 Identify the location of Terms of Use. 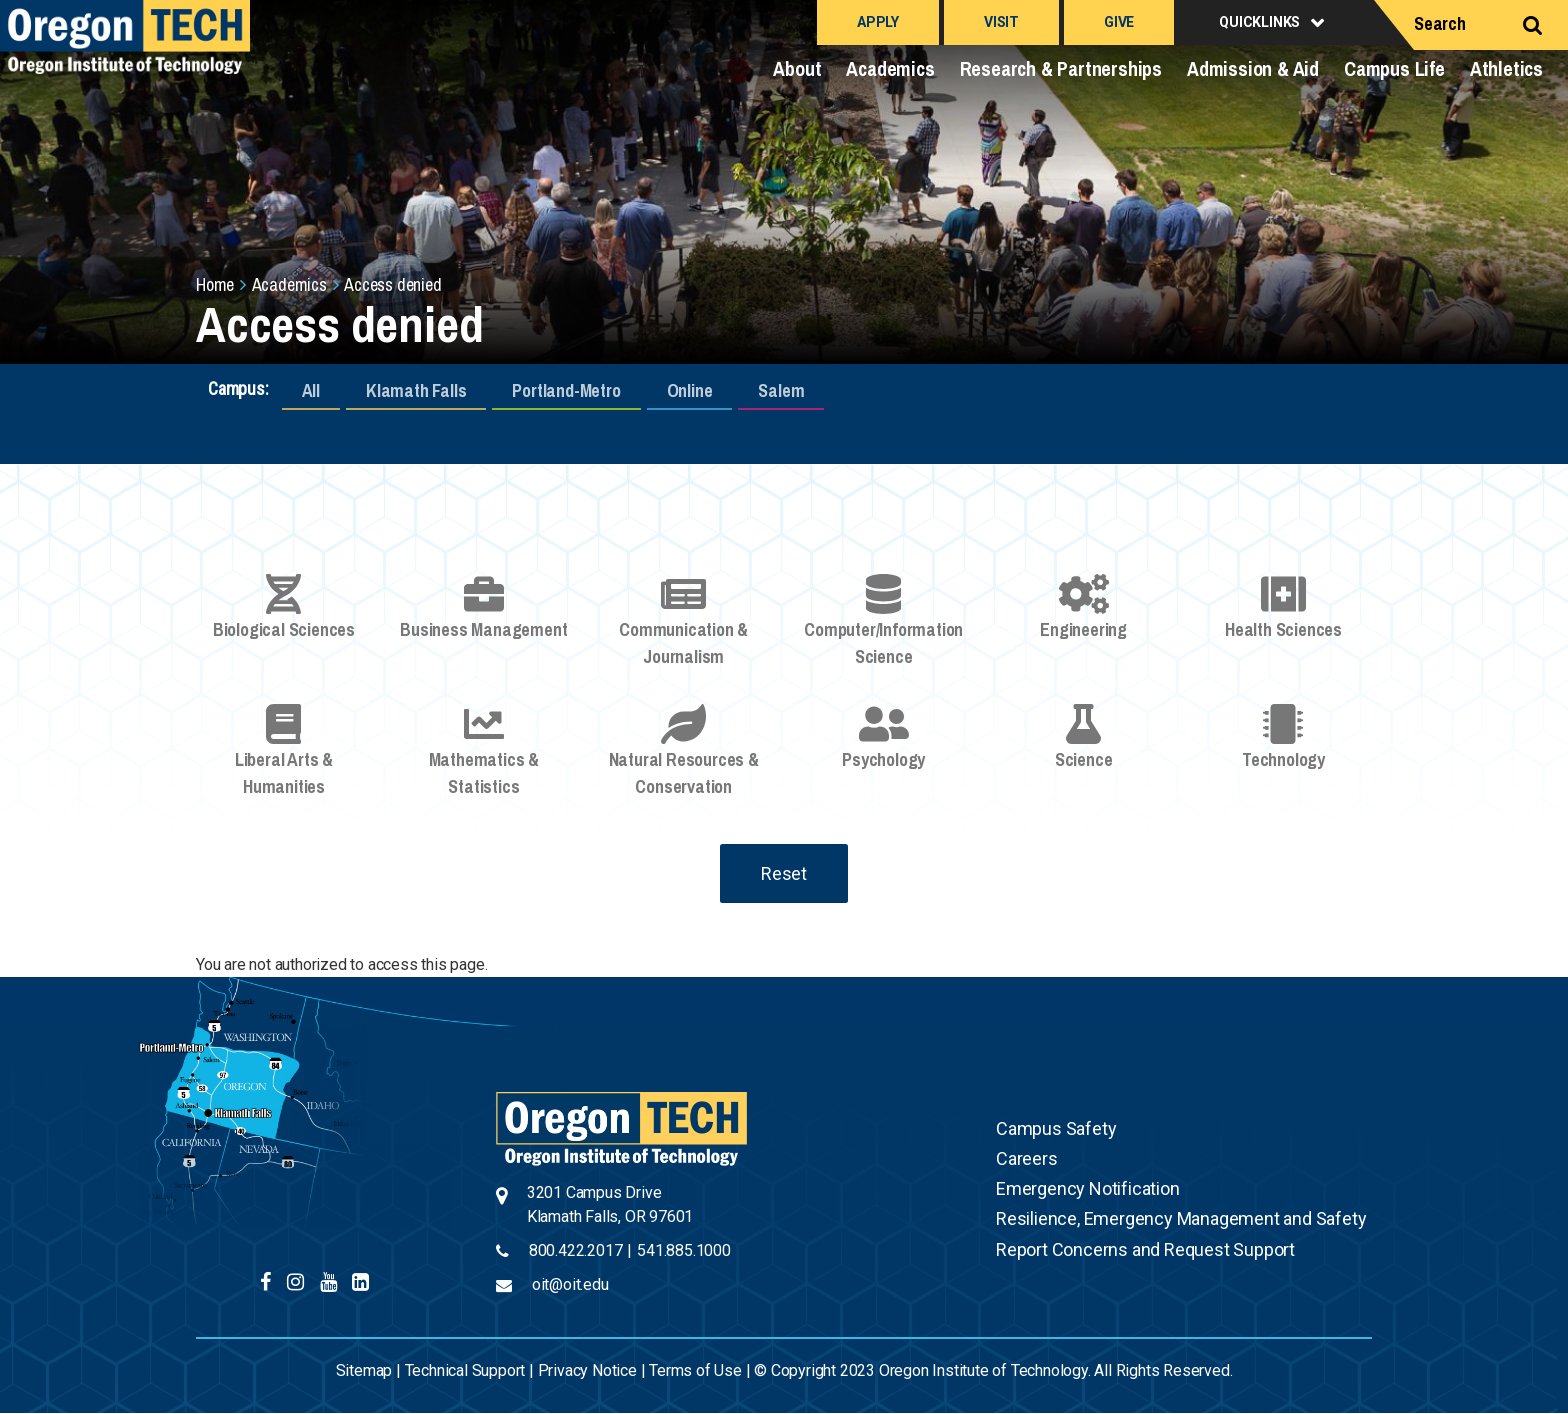
(695, 1370).